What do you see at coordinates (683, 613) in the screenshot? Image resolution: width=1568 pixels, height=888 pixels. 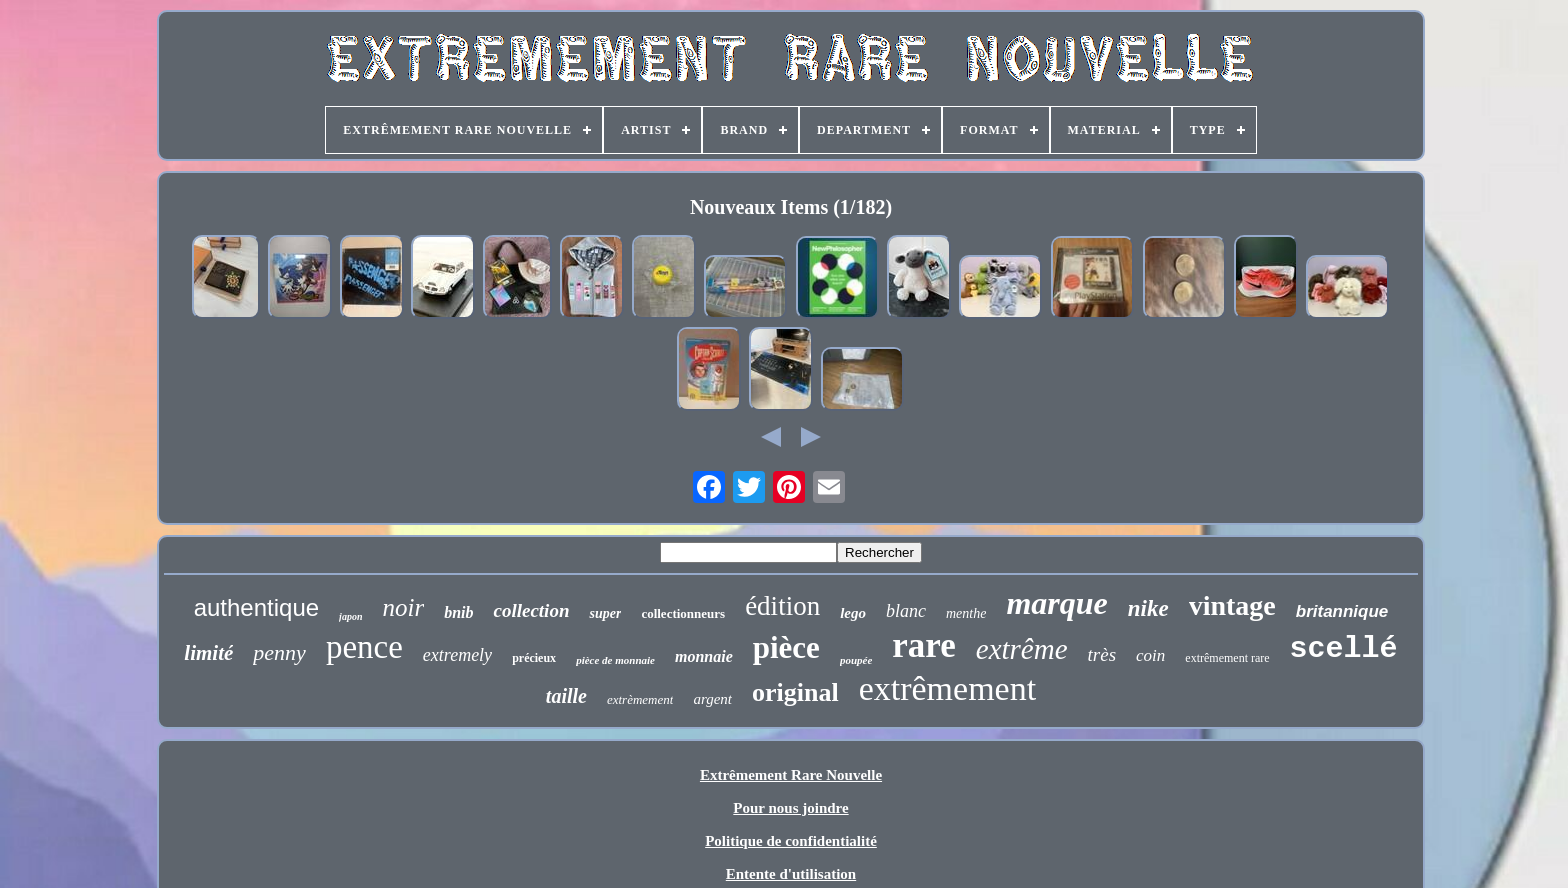 I see `collectionneurs` at bounding box center [683, 613].